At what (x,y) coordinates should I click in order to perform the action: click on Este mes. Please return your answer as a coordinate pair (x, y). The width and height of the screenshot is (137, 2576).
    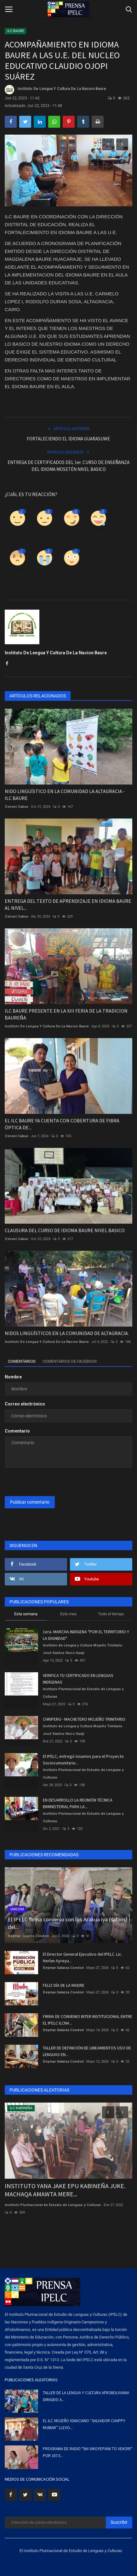
    Looking at the image, I should click on (68, 1614).